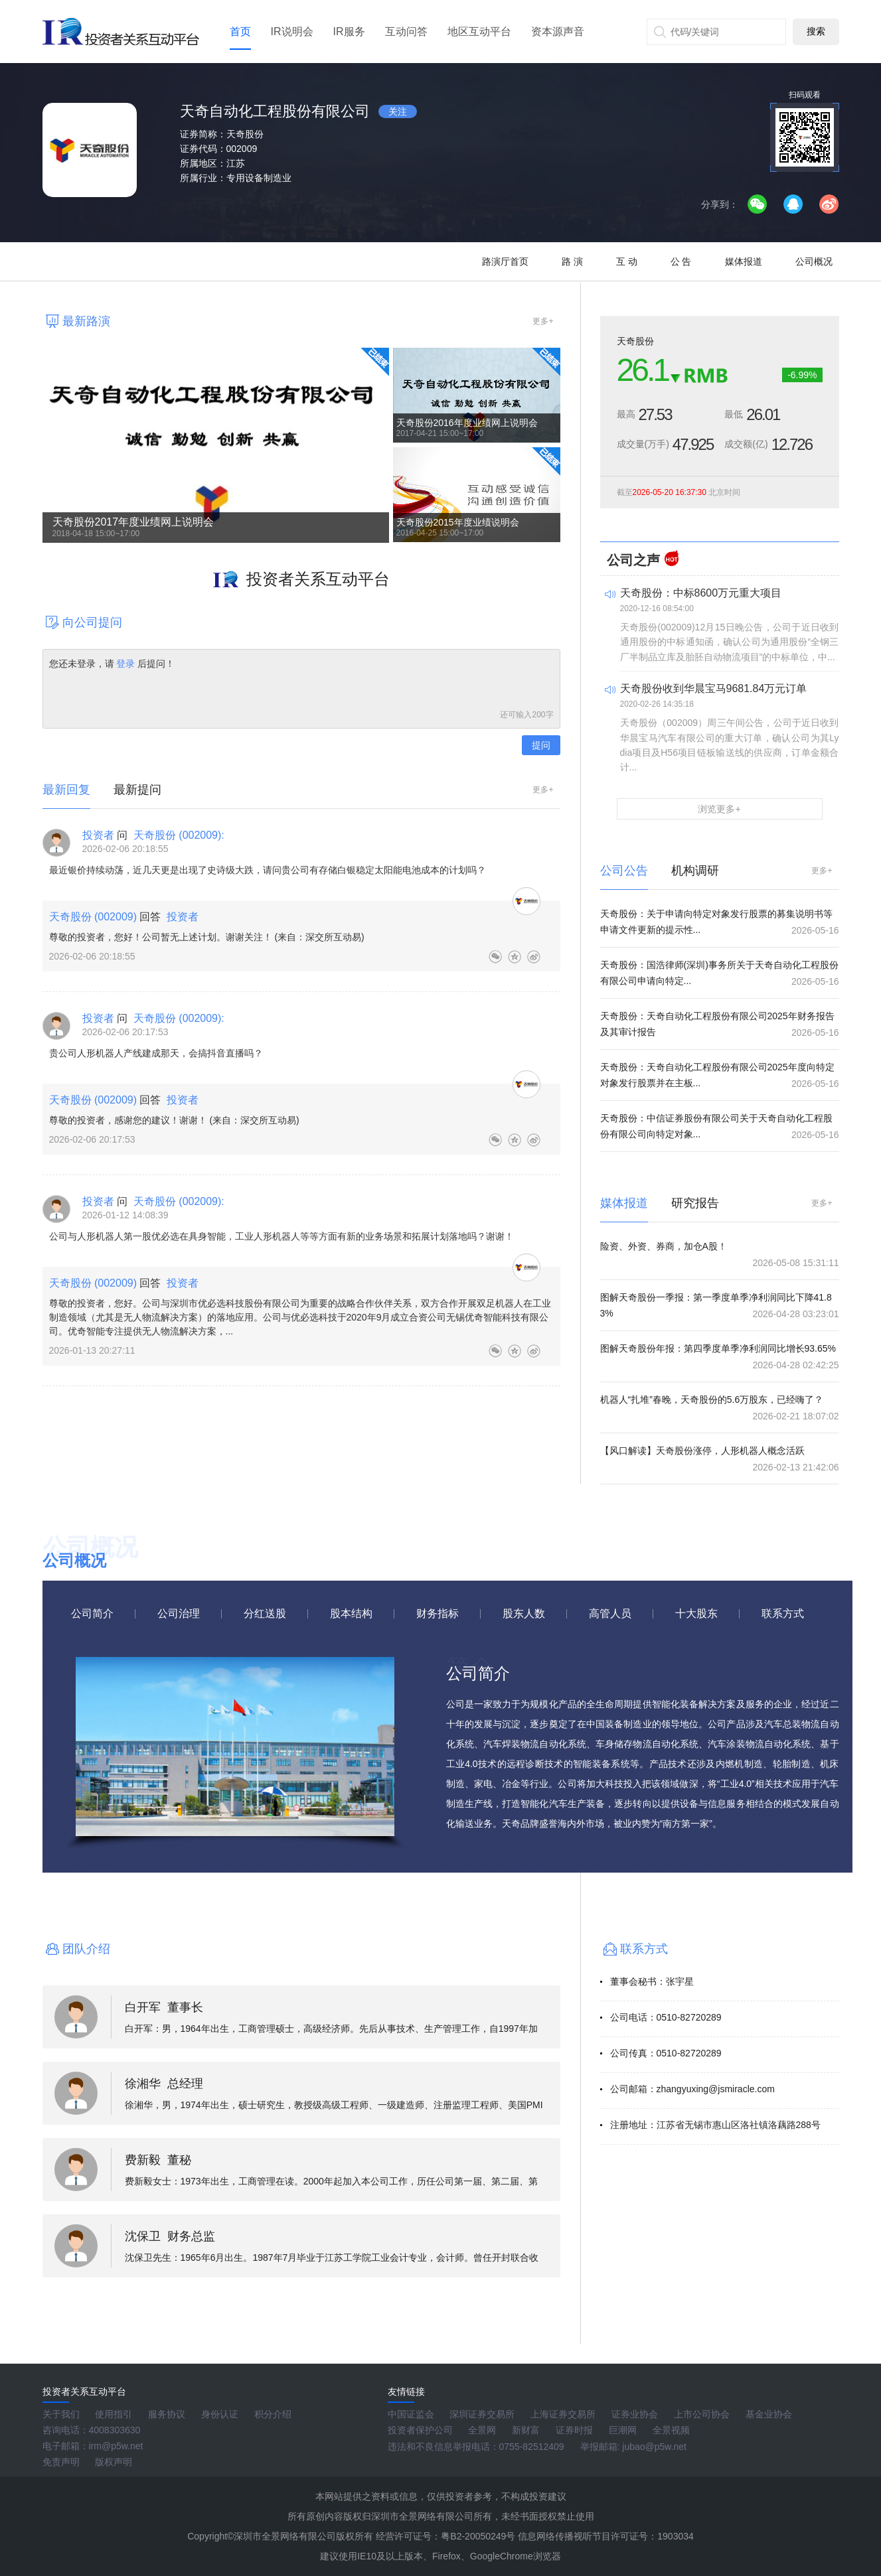  I want to click on 天奇股份收到华晨宝马9681.84万元订单, so click(713, 688).